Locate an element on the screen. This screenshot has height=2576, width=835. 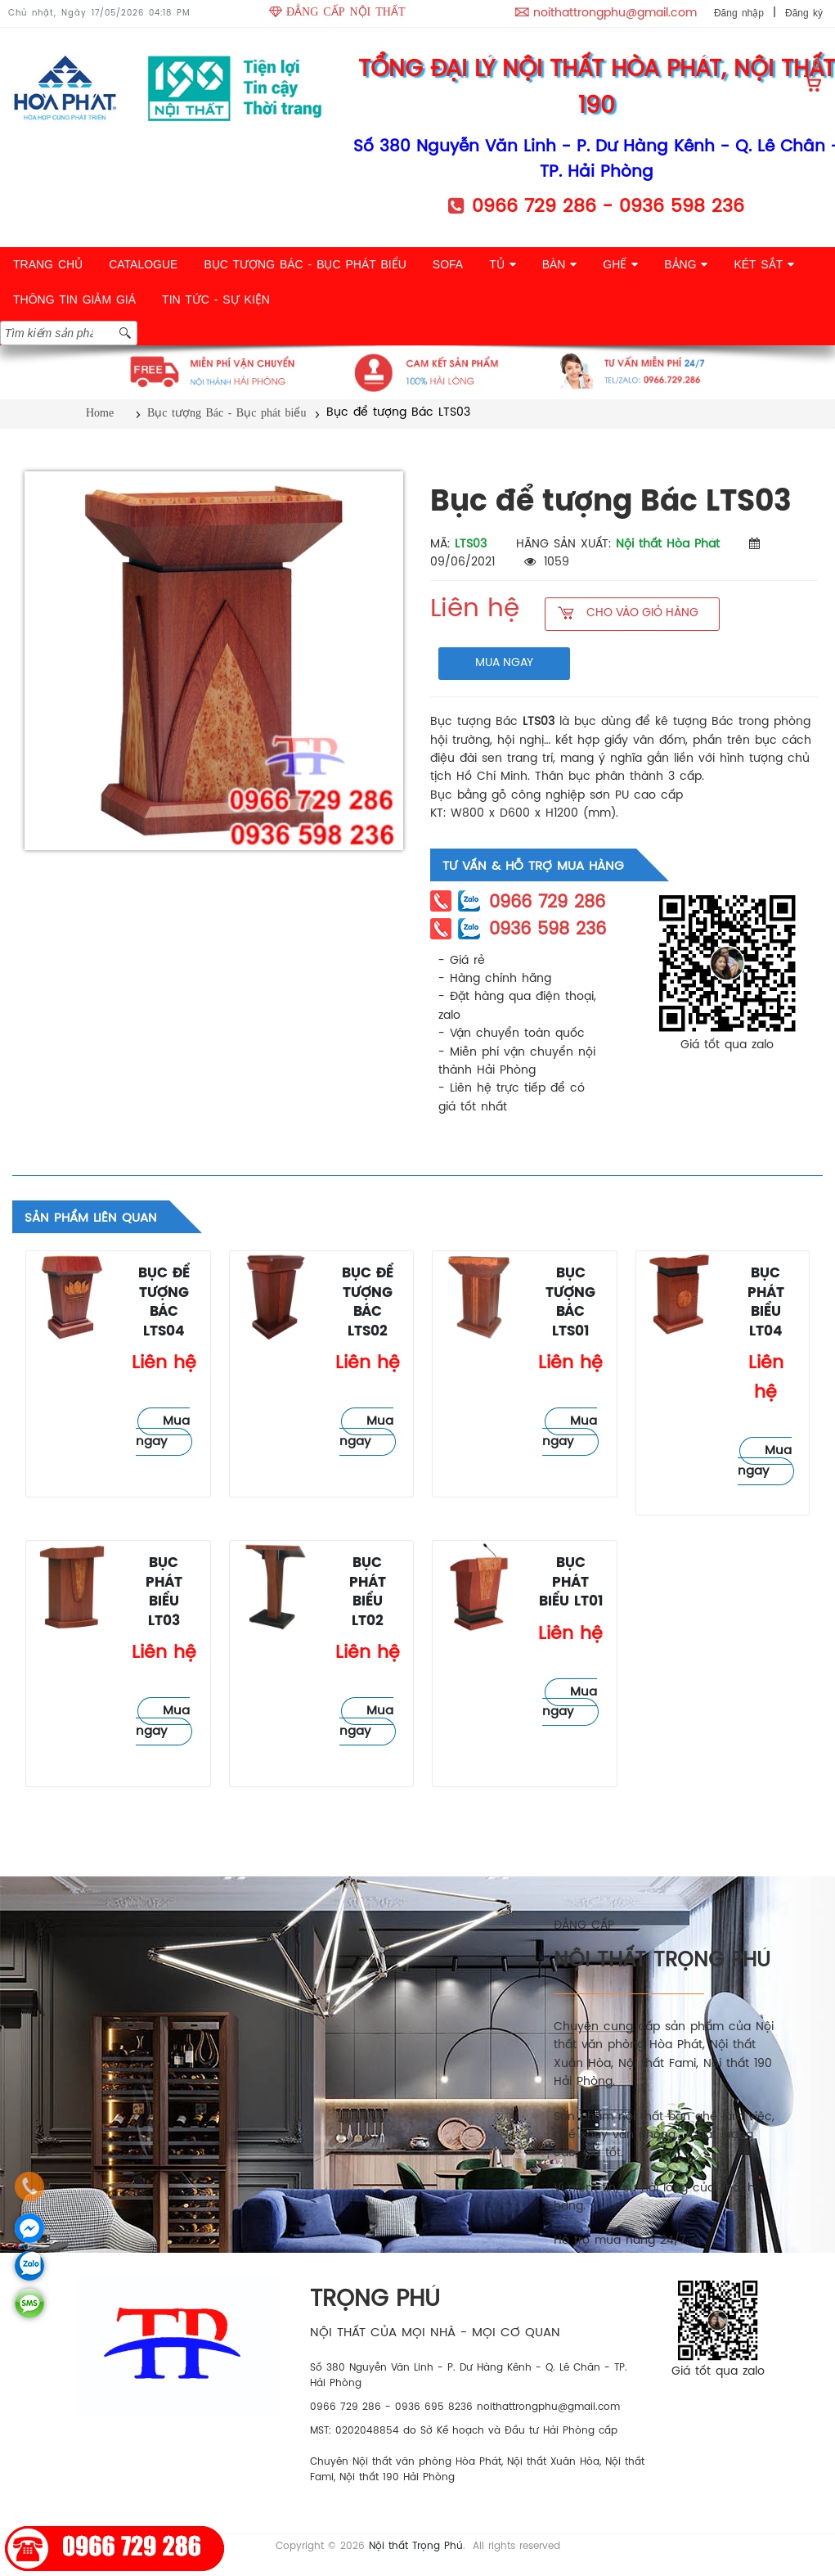
Home is located at coordinates (100, 413).